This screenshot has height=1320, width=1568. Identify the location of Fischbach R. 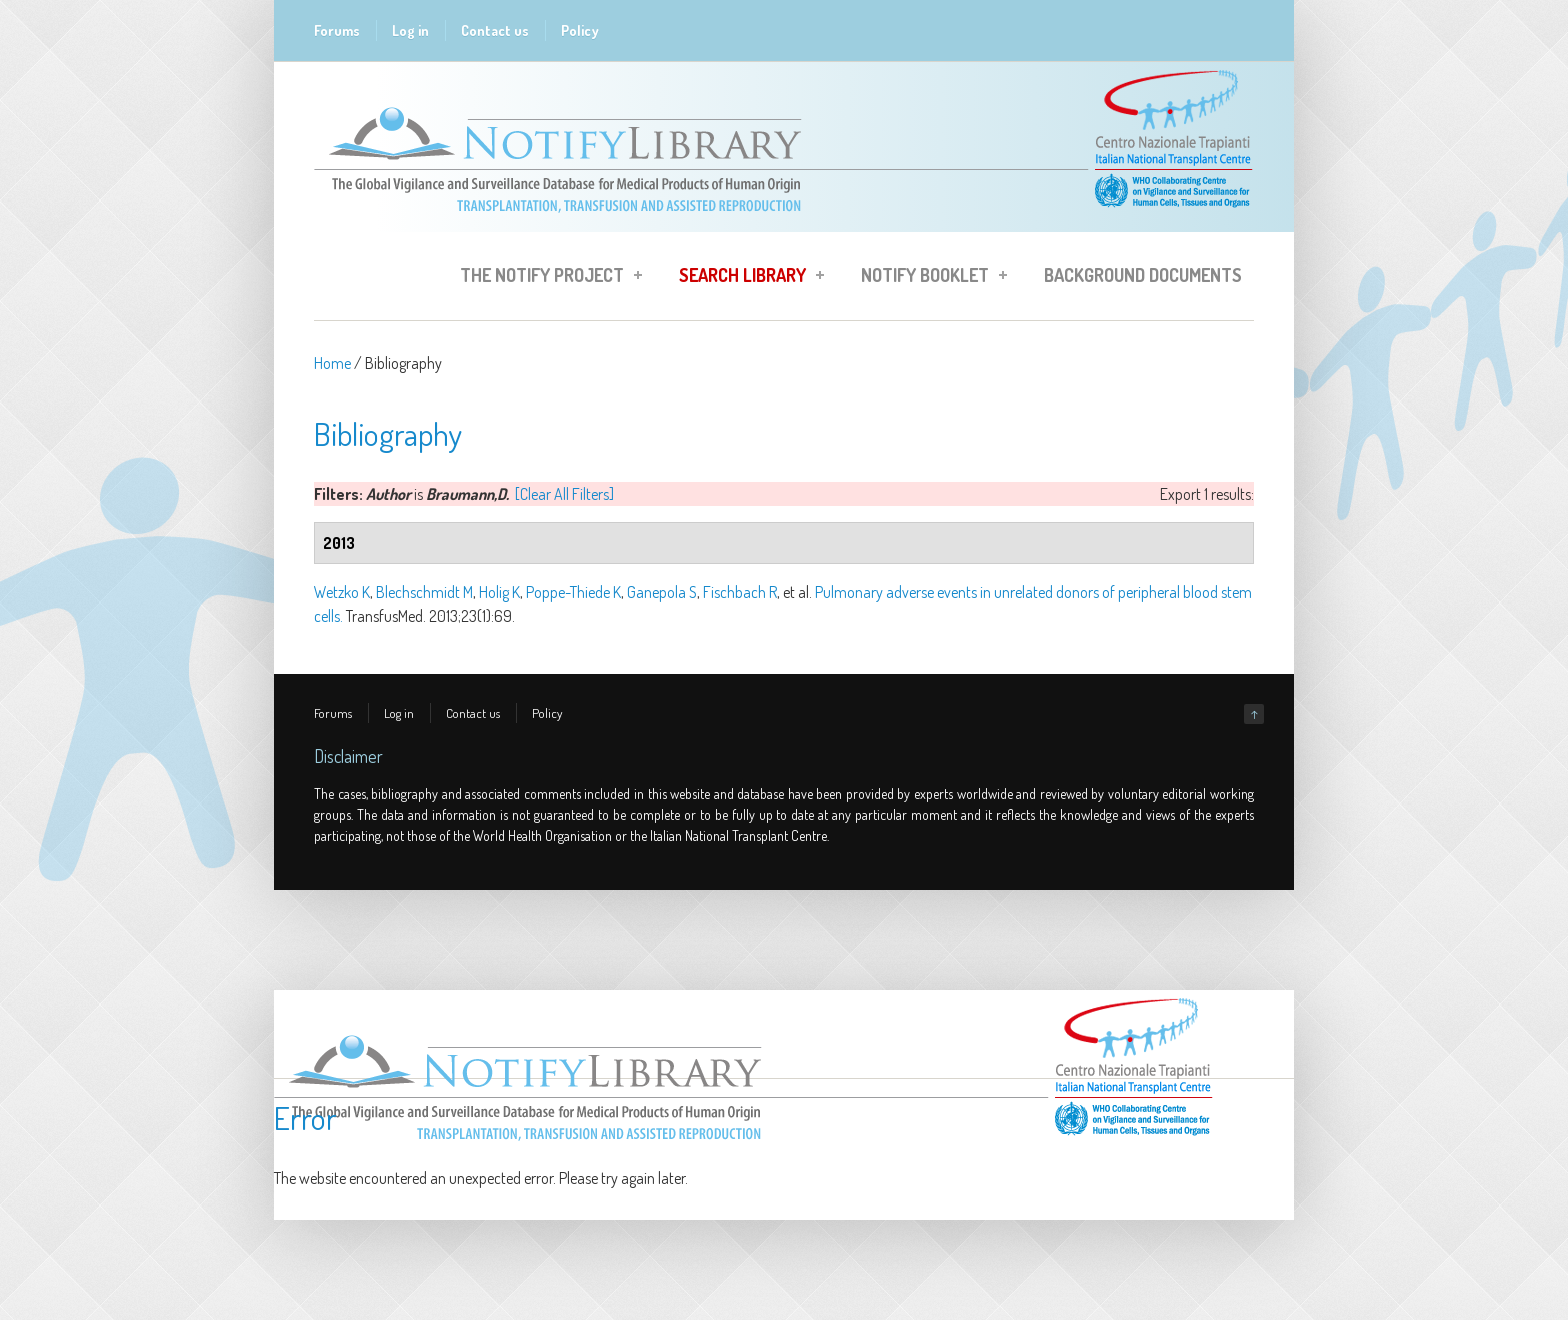
(740, 592).